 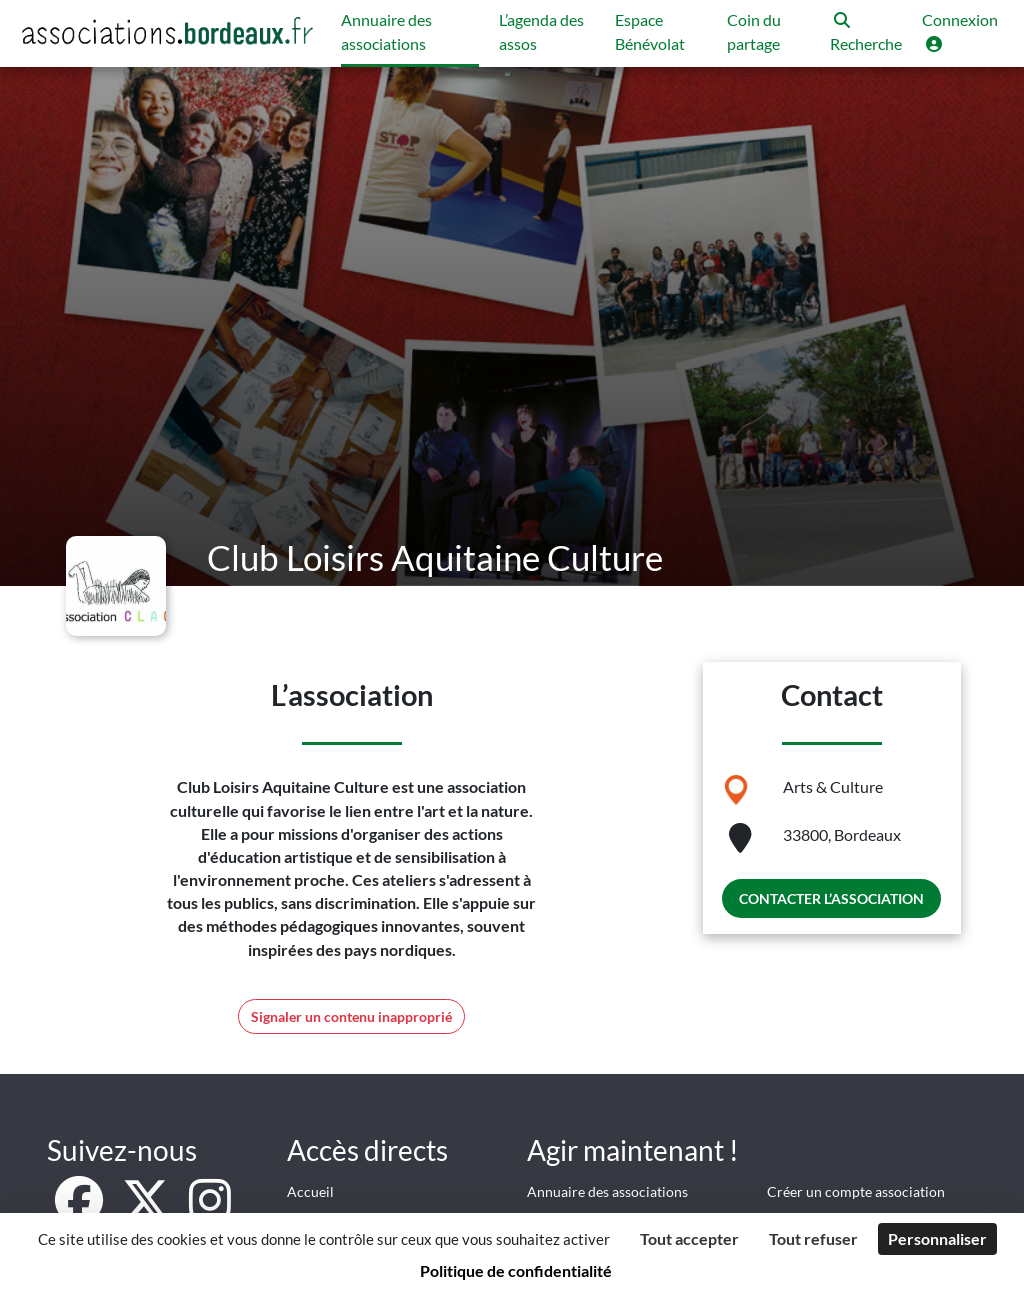 I want to click on Contacter l’association, so click(x=831, y=898).